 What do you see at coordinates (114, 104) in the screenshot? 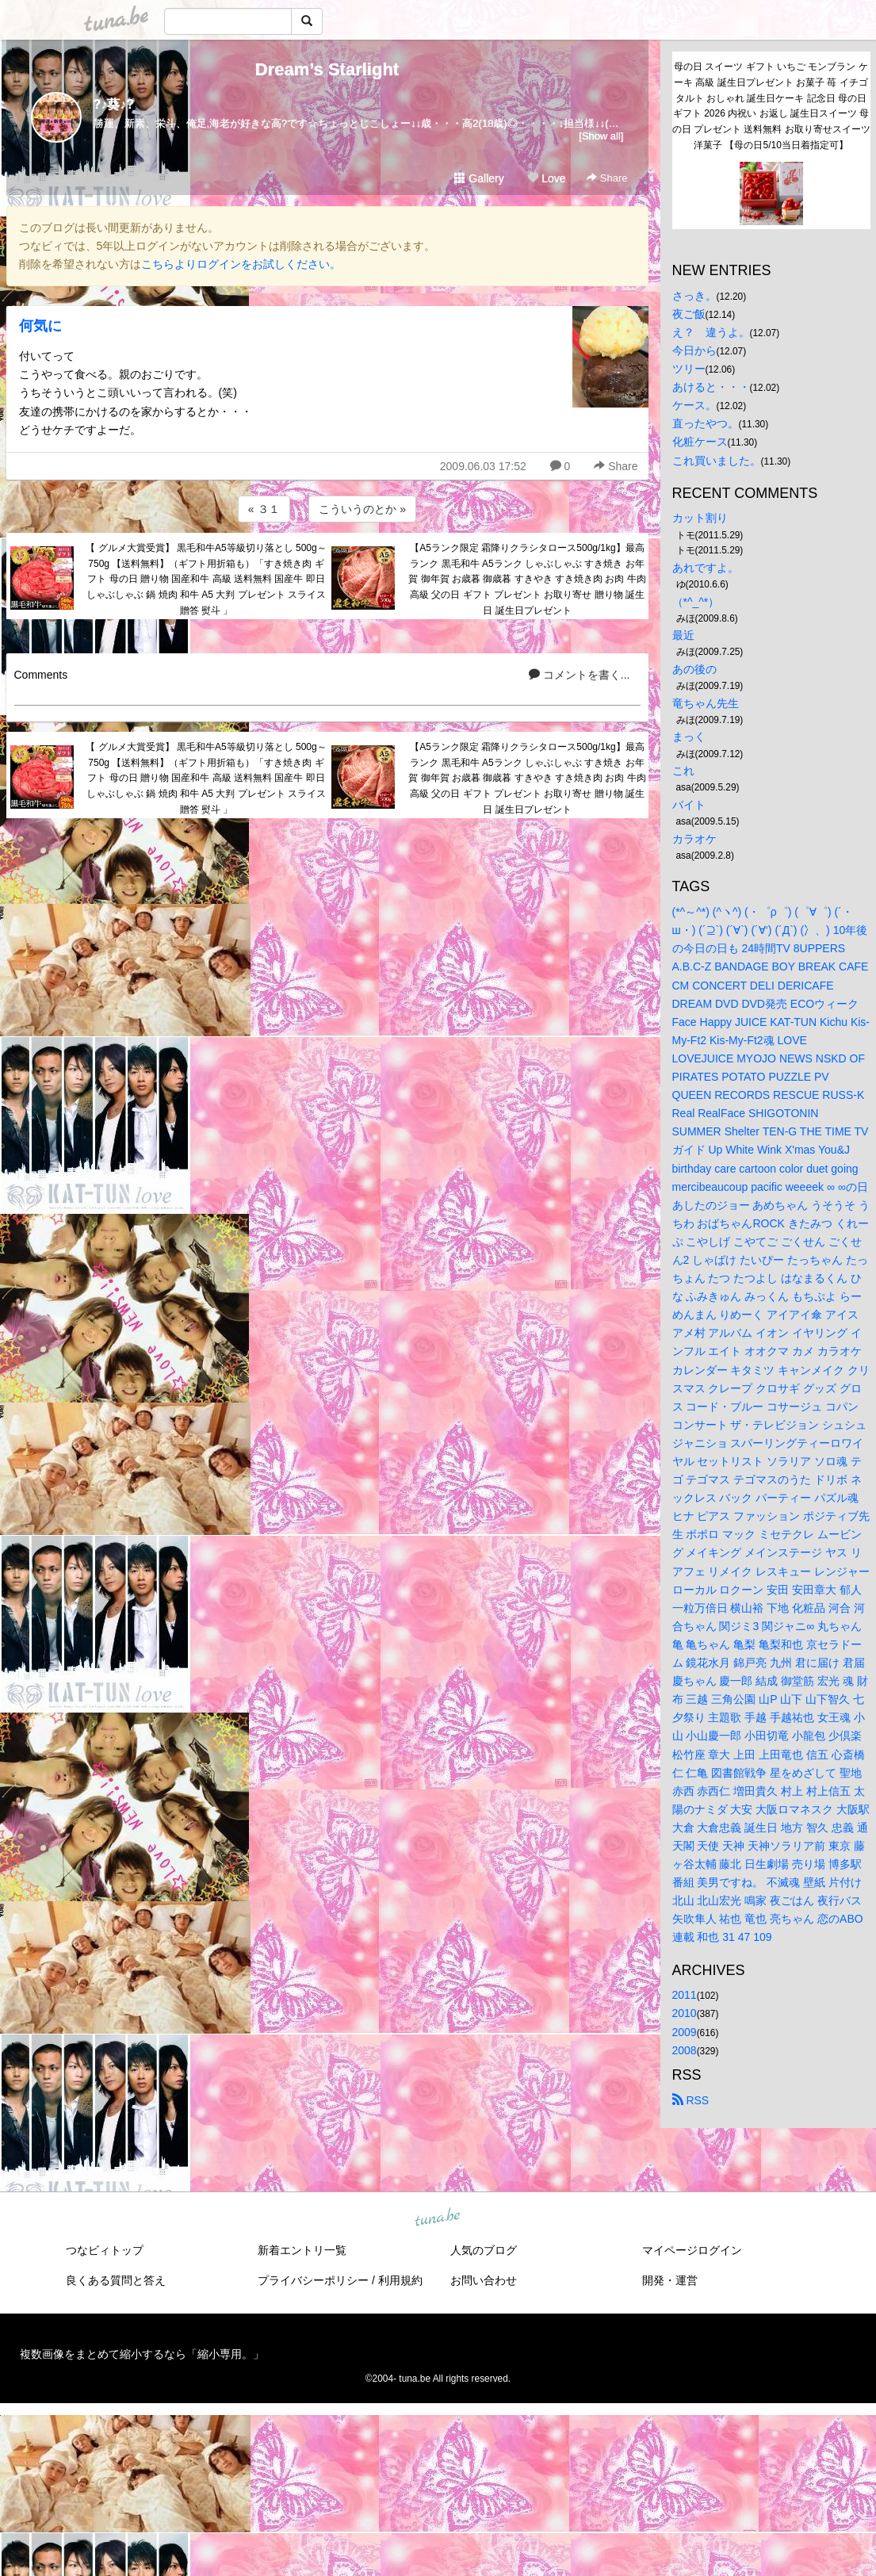
I see `?♪葵♪?` at bounding box center [114, 104].